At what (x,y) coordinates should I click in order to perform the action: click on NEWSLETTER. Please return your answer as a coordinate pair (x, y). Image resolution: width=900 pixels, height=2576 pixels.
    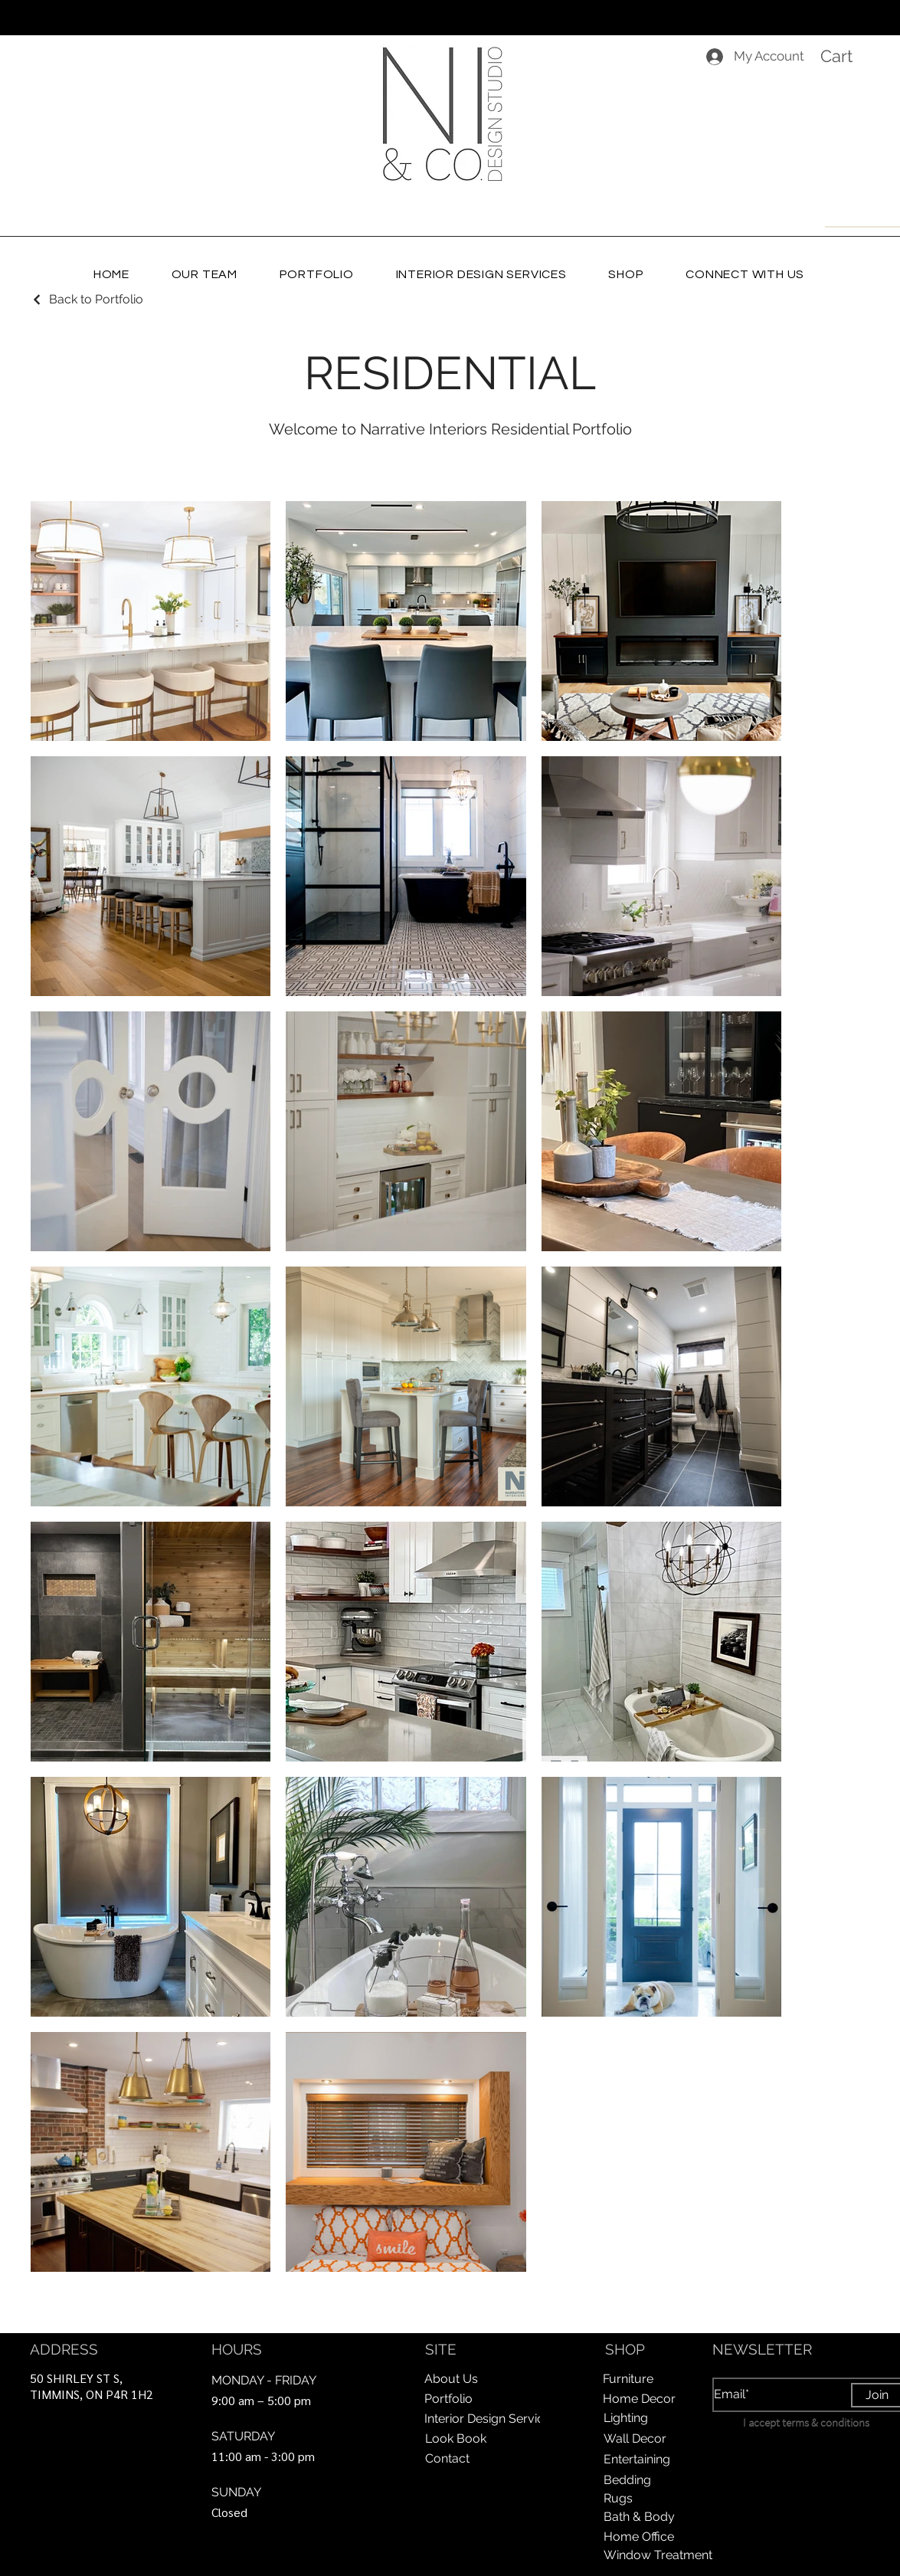
    Looking at the image, I should click on (762, 2349).